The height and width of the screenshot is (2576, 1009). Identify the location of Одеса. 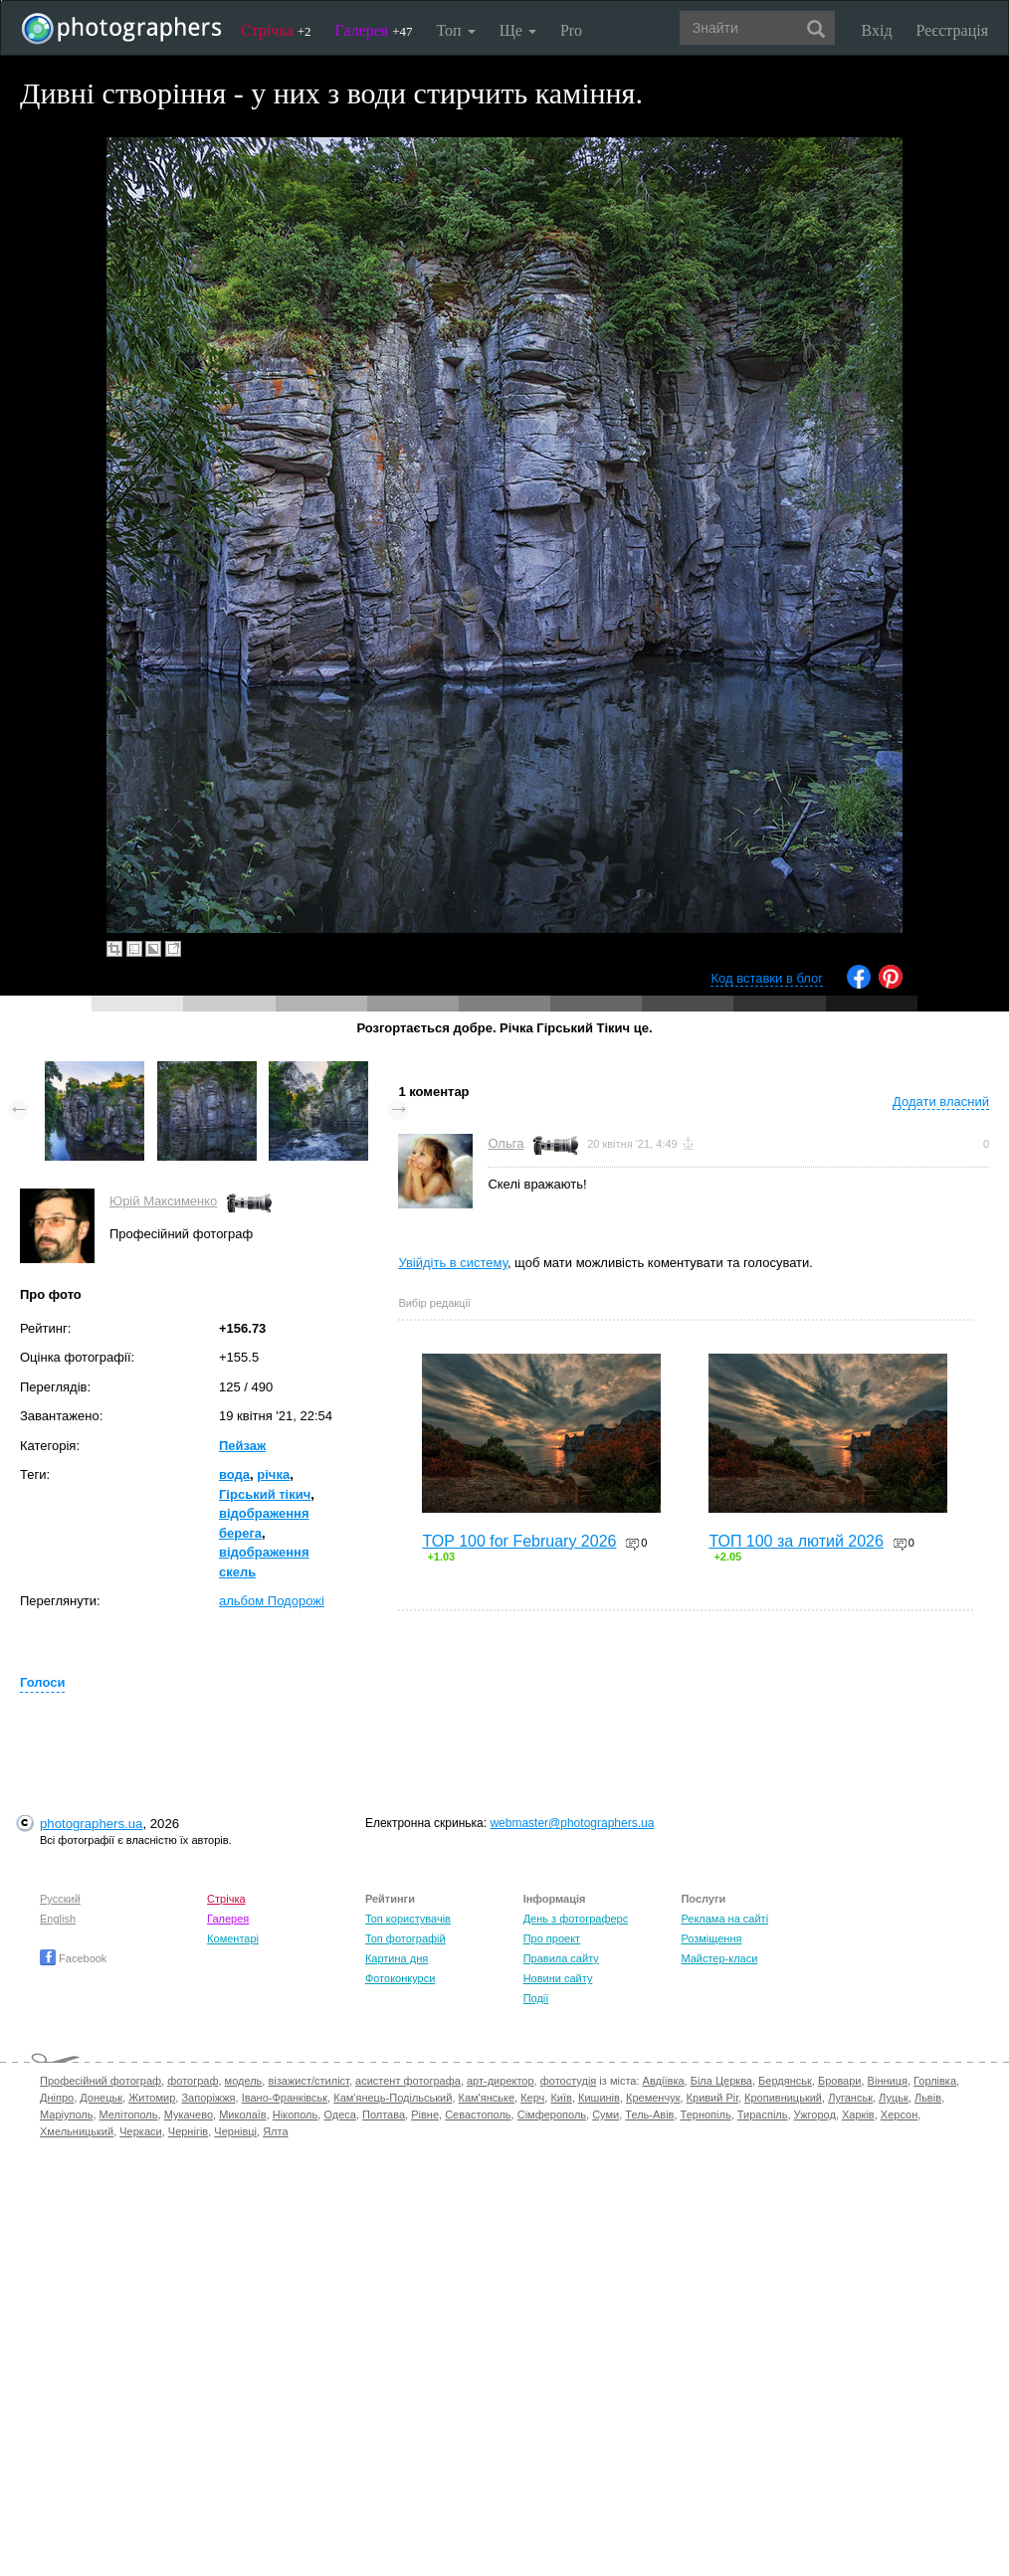
(339, 2114).